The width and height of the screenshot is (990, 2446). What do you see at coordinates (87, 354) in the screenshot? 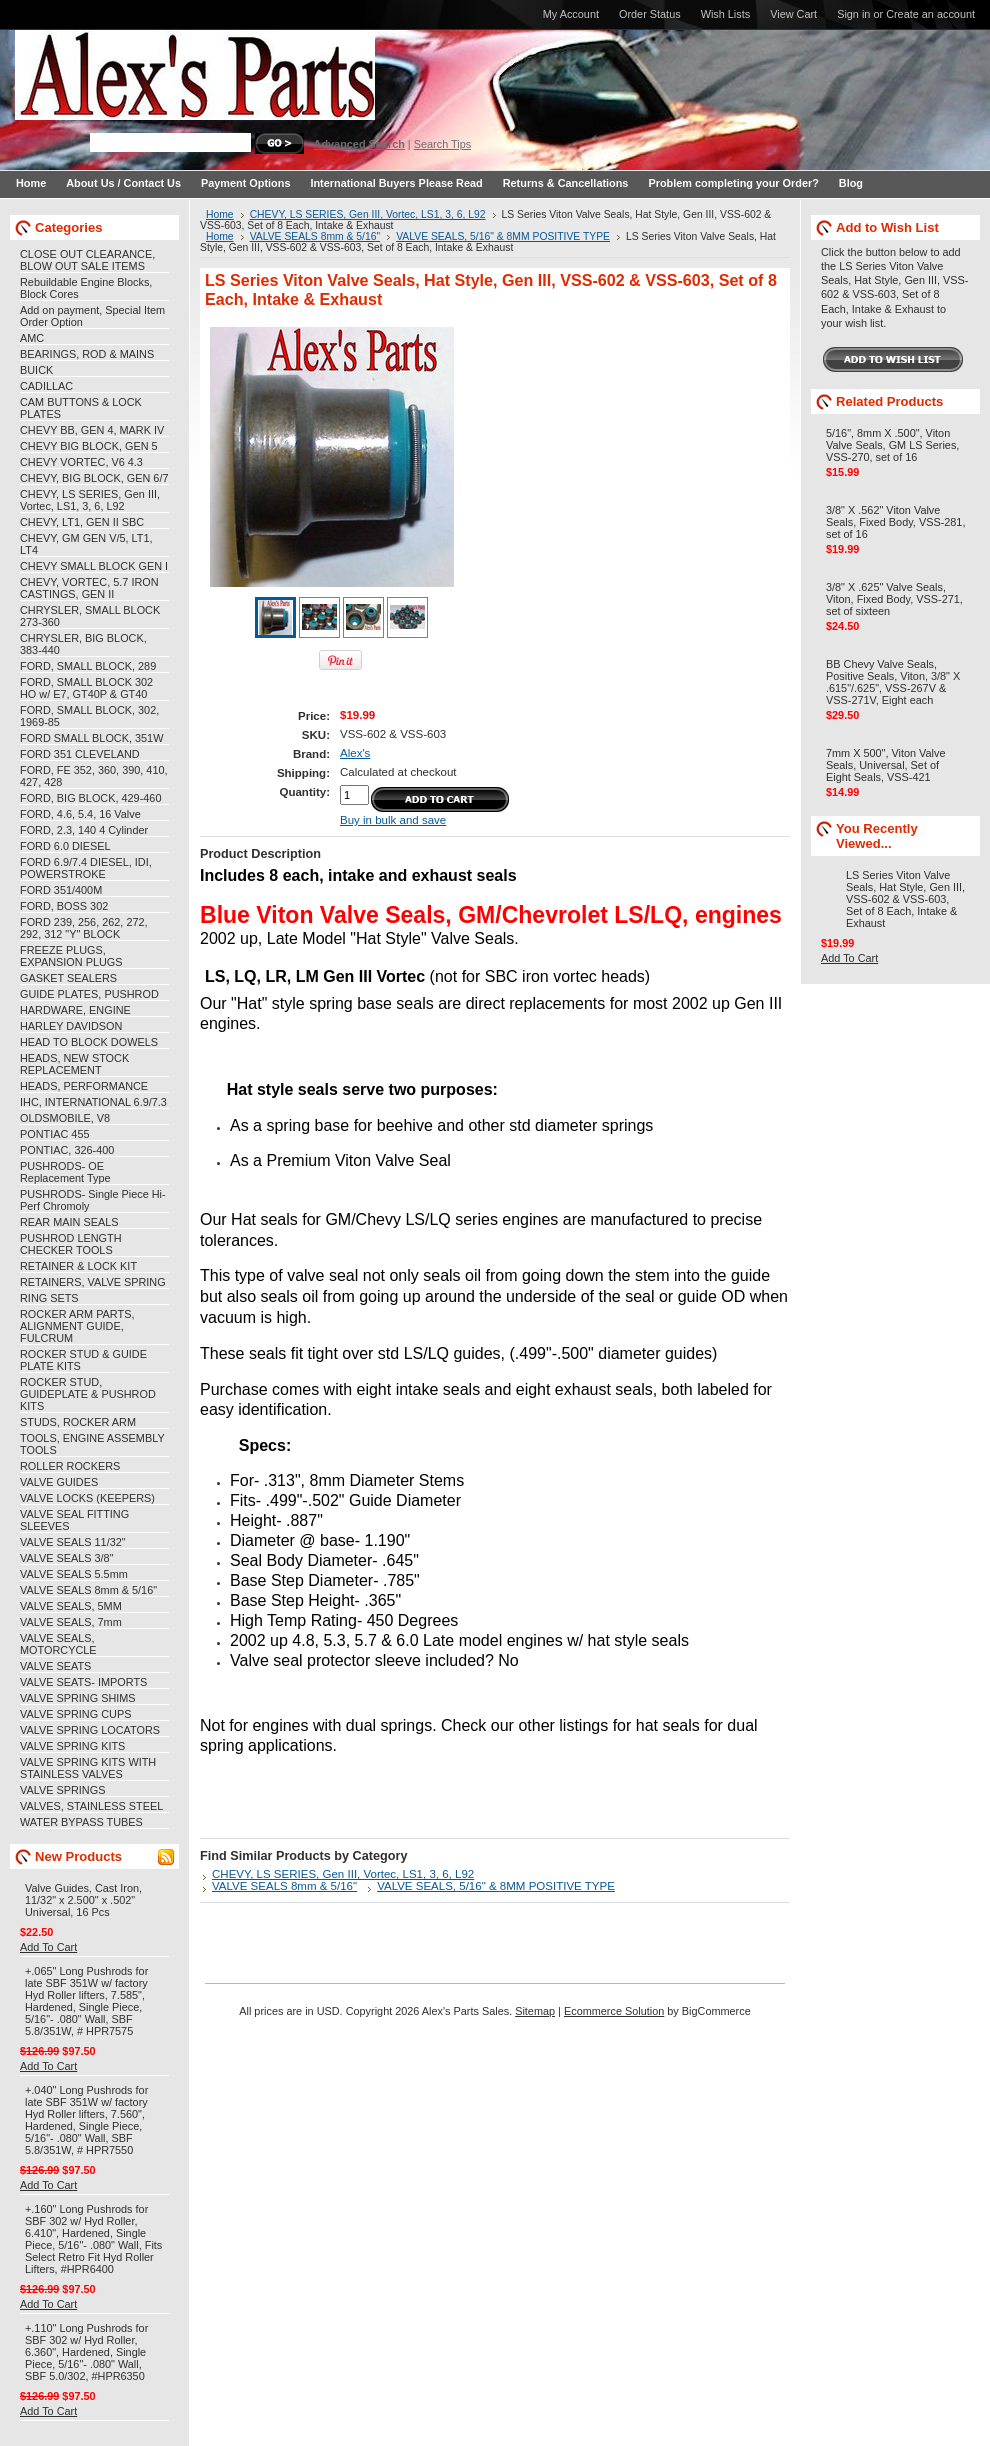
I see `BEARINGS, ROD & MAINS` at bounding box center [87, 354].